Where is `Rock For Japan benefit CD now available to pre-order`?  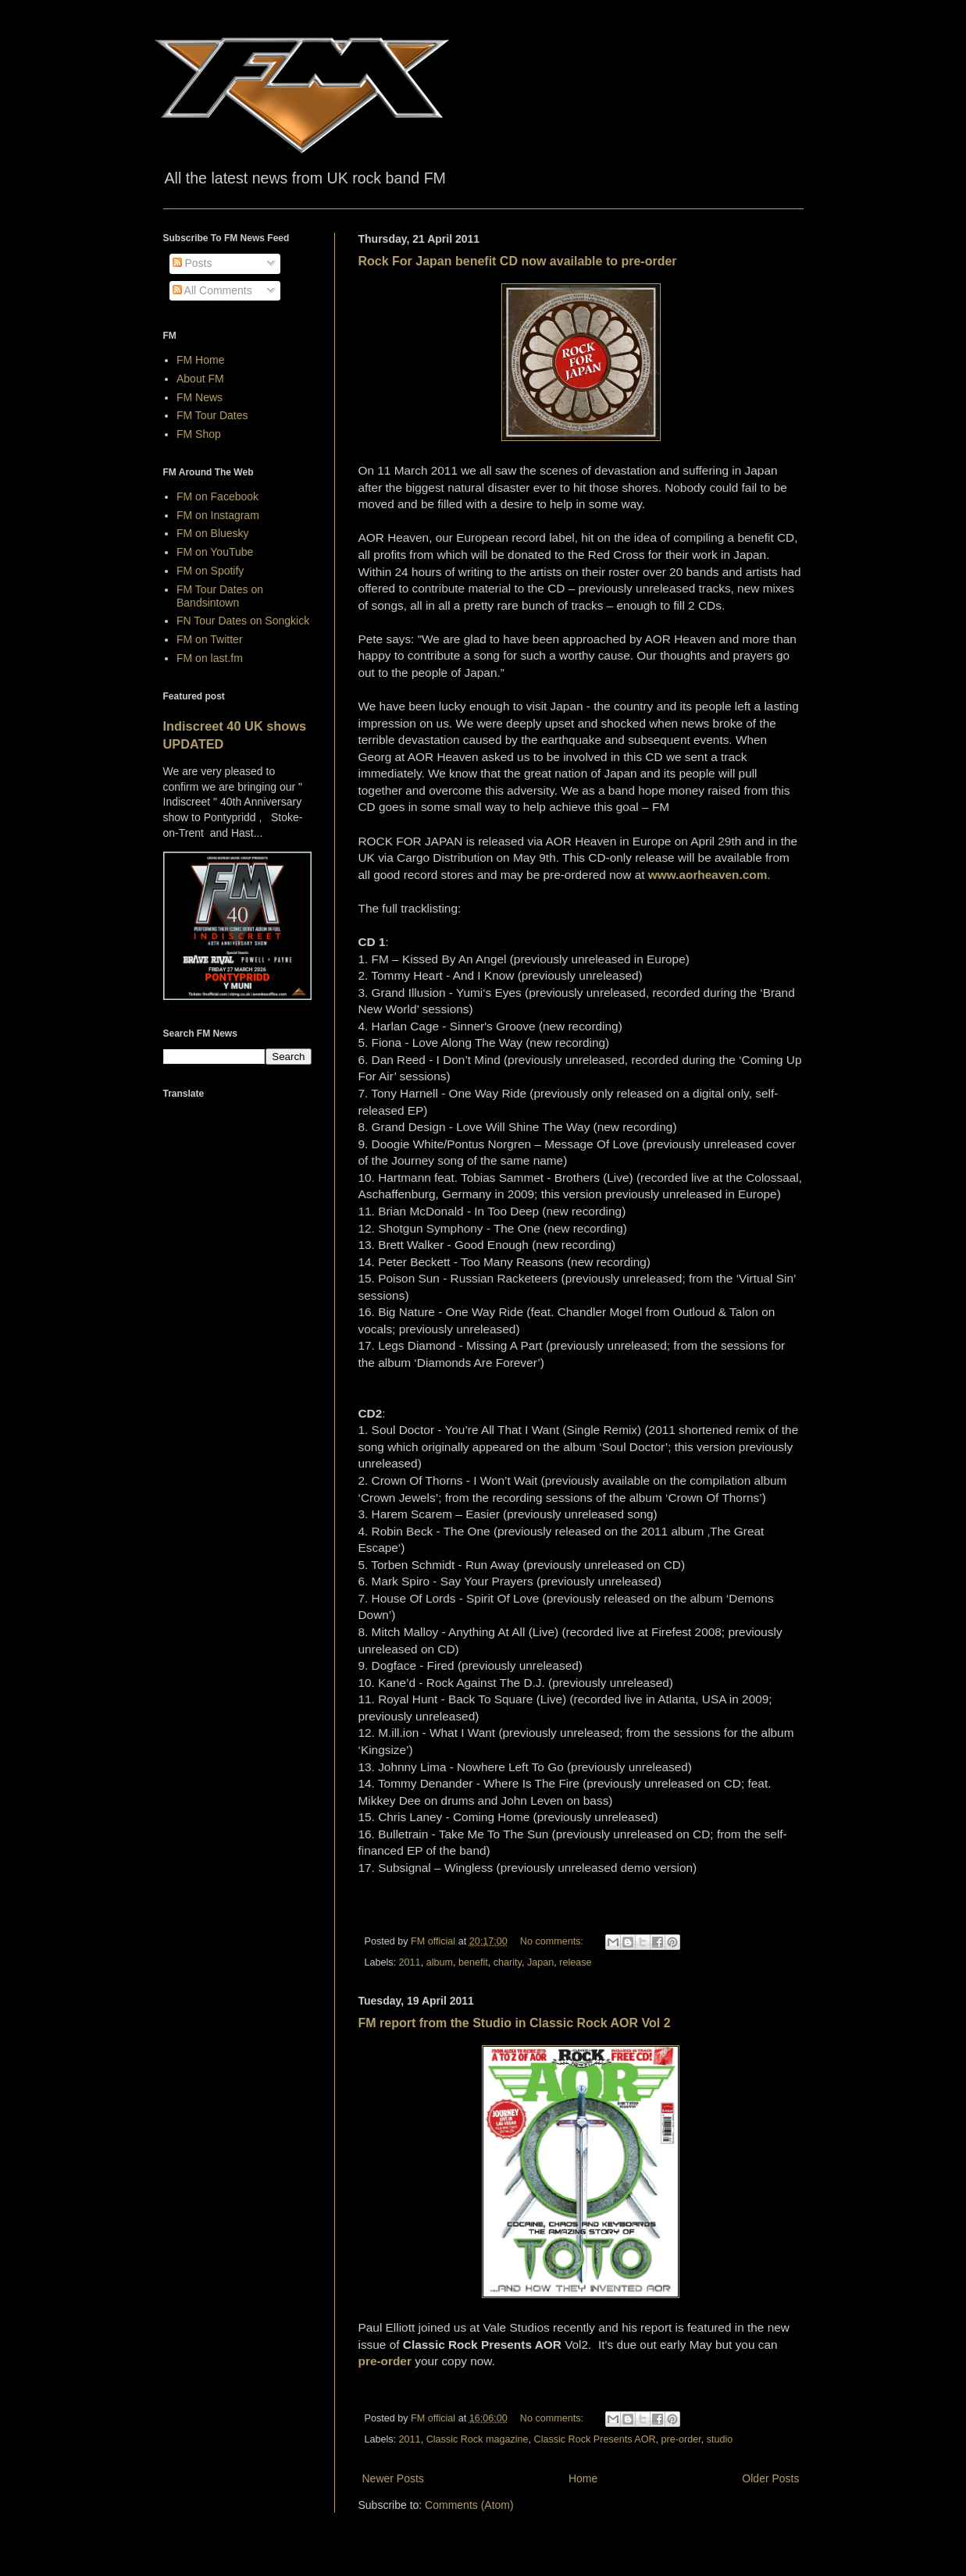 Rock For Japan benefit CD now available to pre-order is located at coordinates (517, 261).